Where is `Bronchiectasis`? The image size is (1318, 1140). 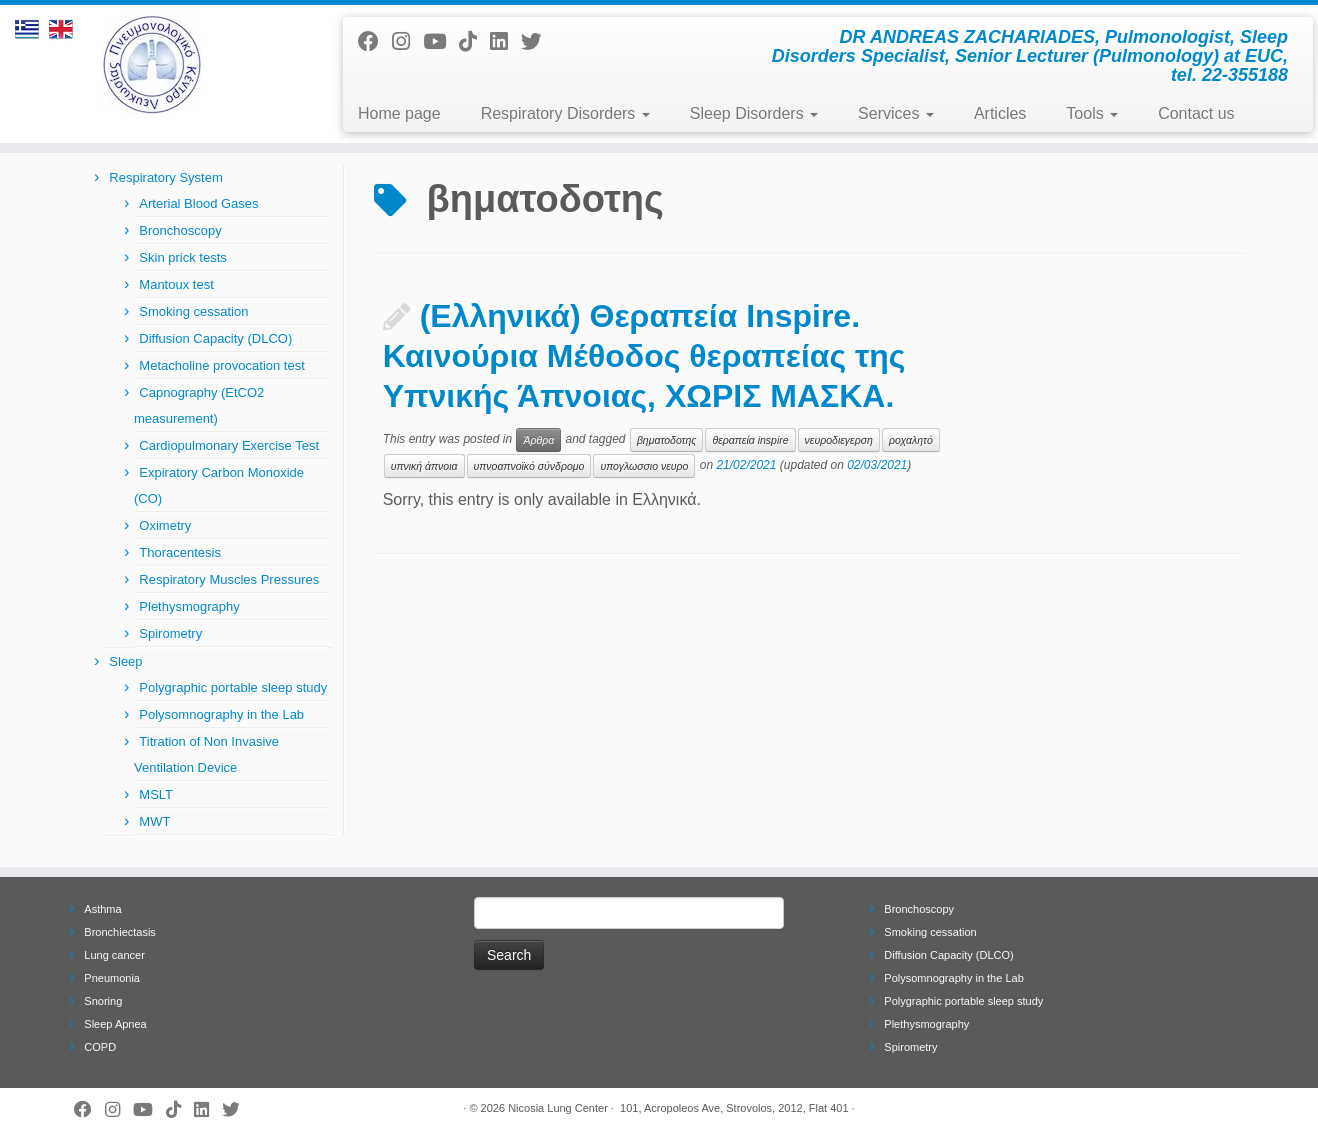
Bronchiectasis is located at coordinates (120, 932).